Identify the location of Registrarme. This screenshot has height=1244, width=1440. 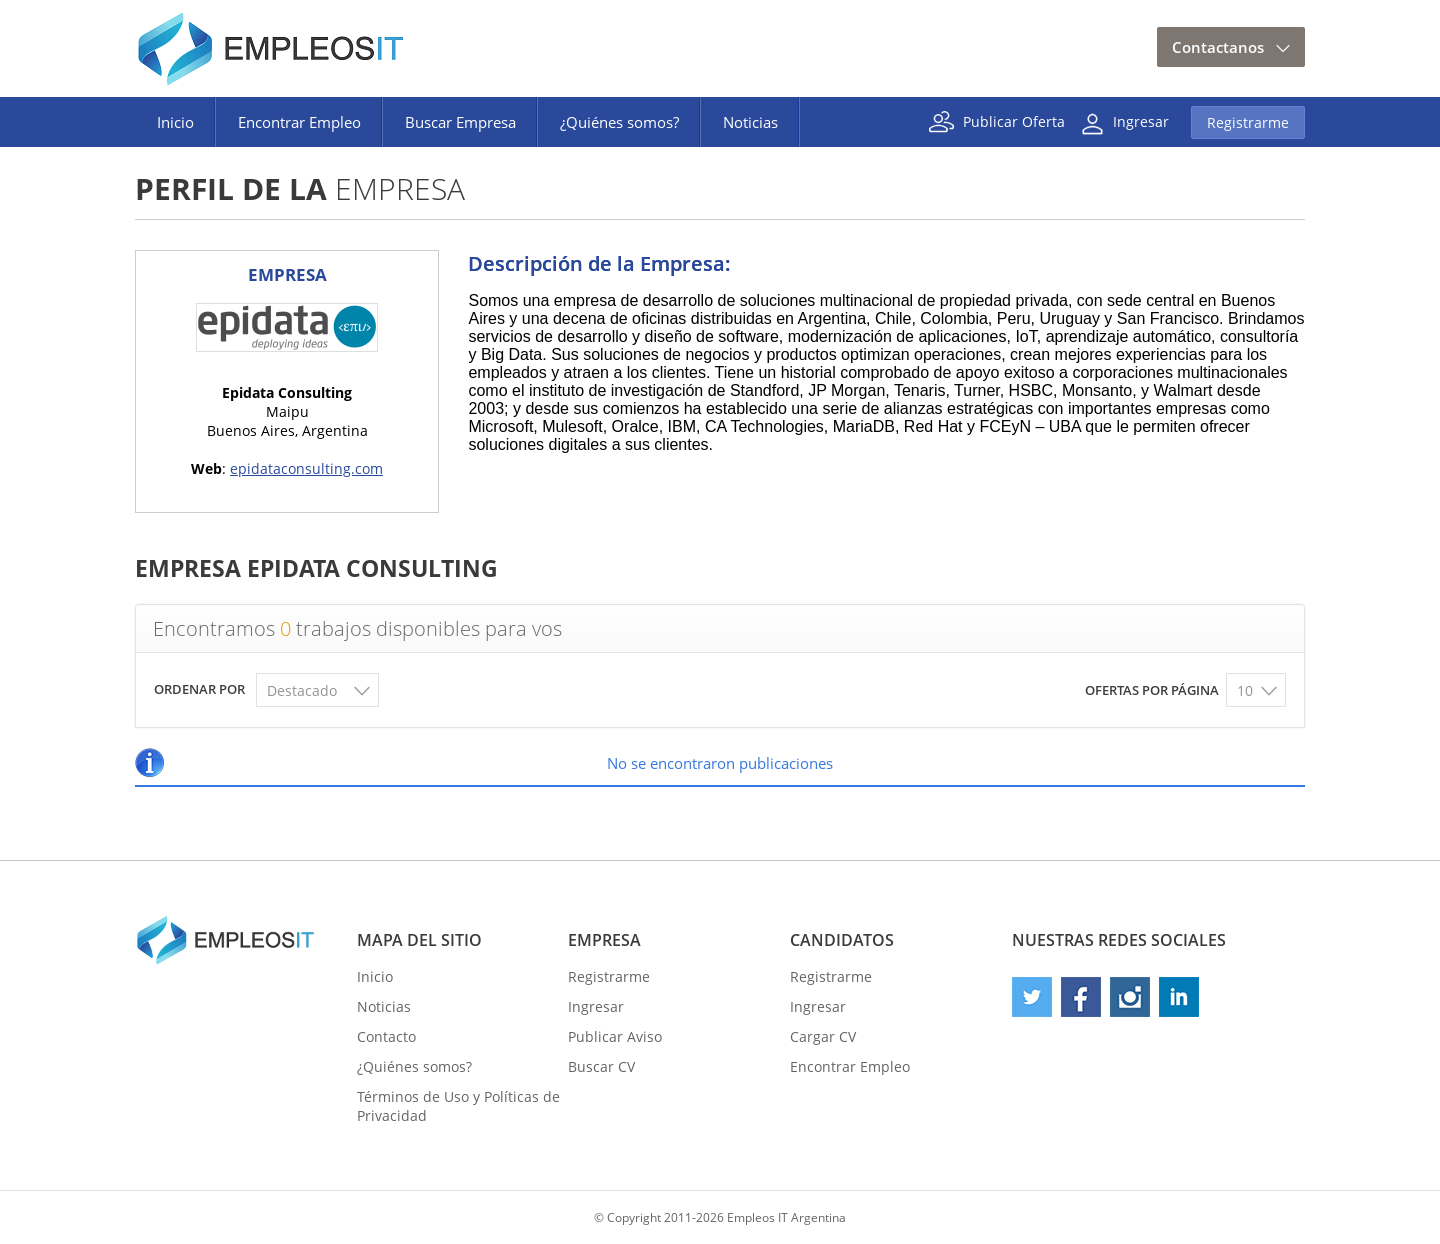
(1248, 122).